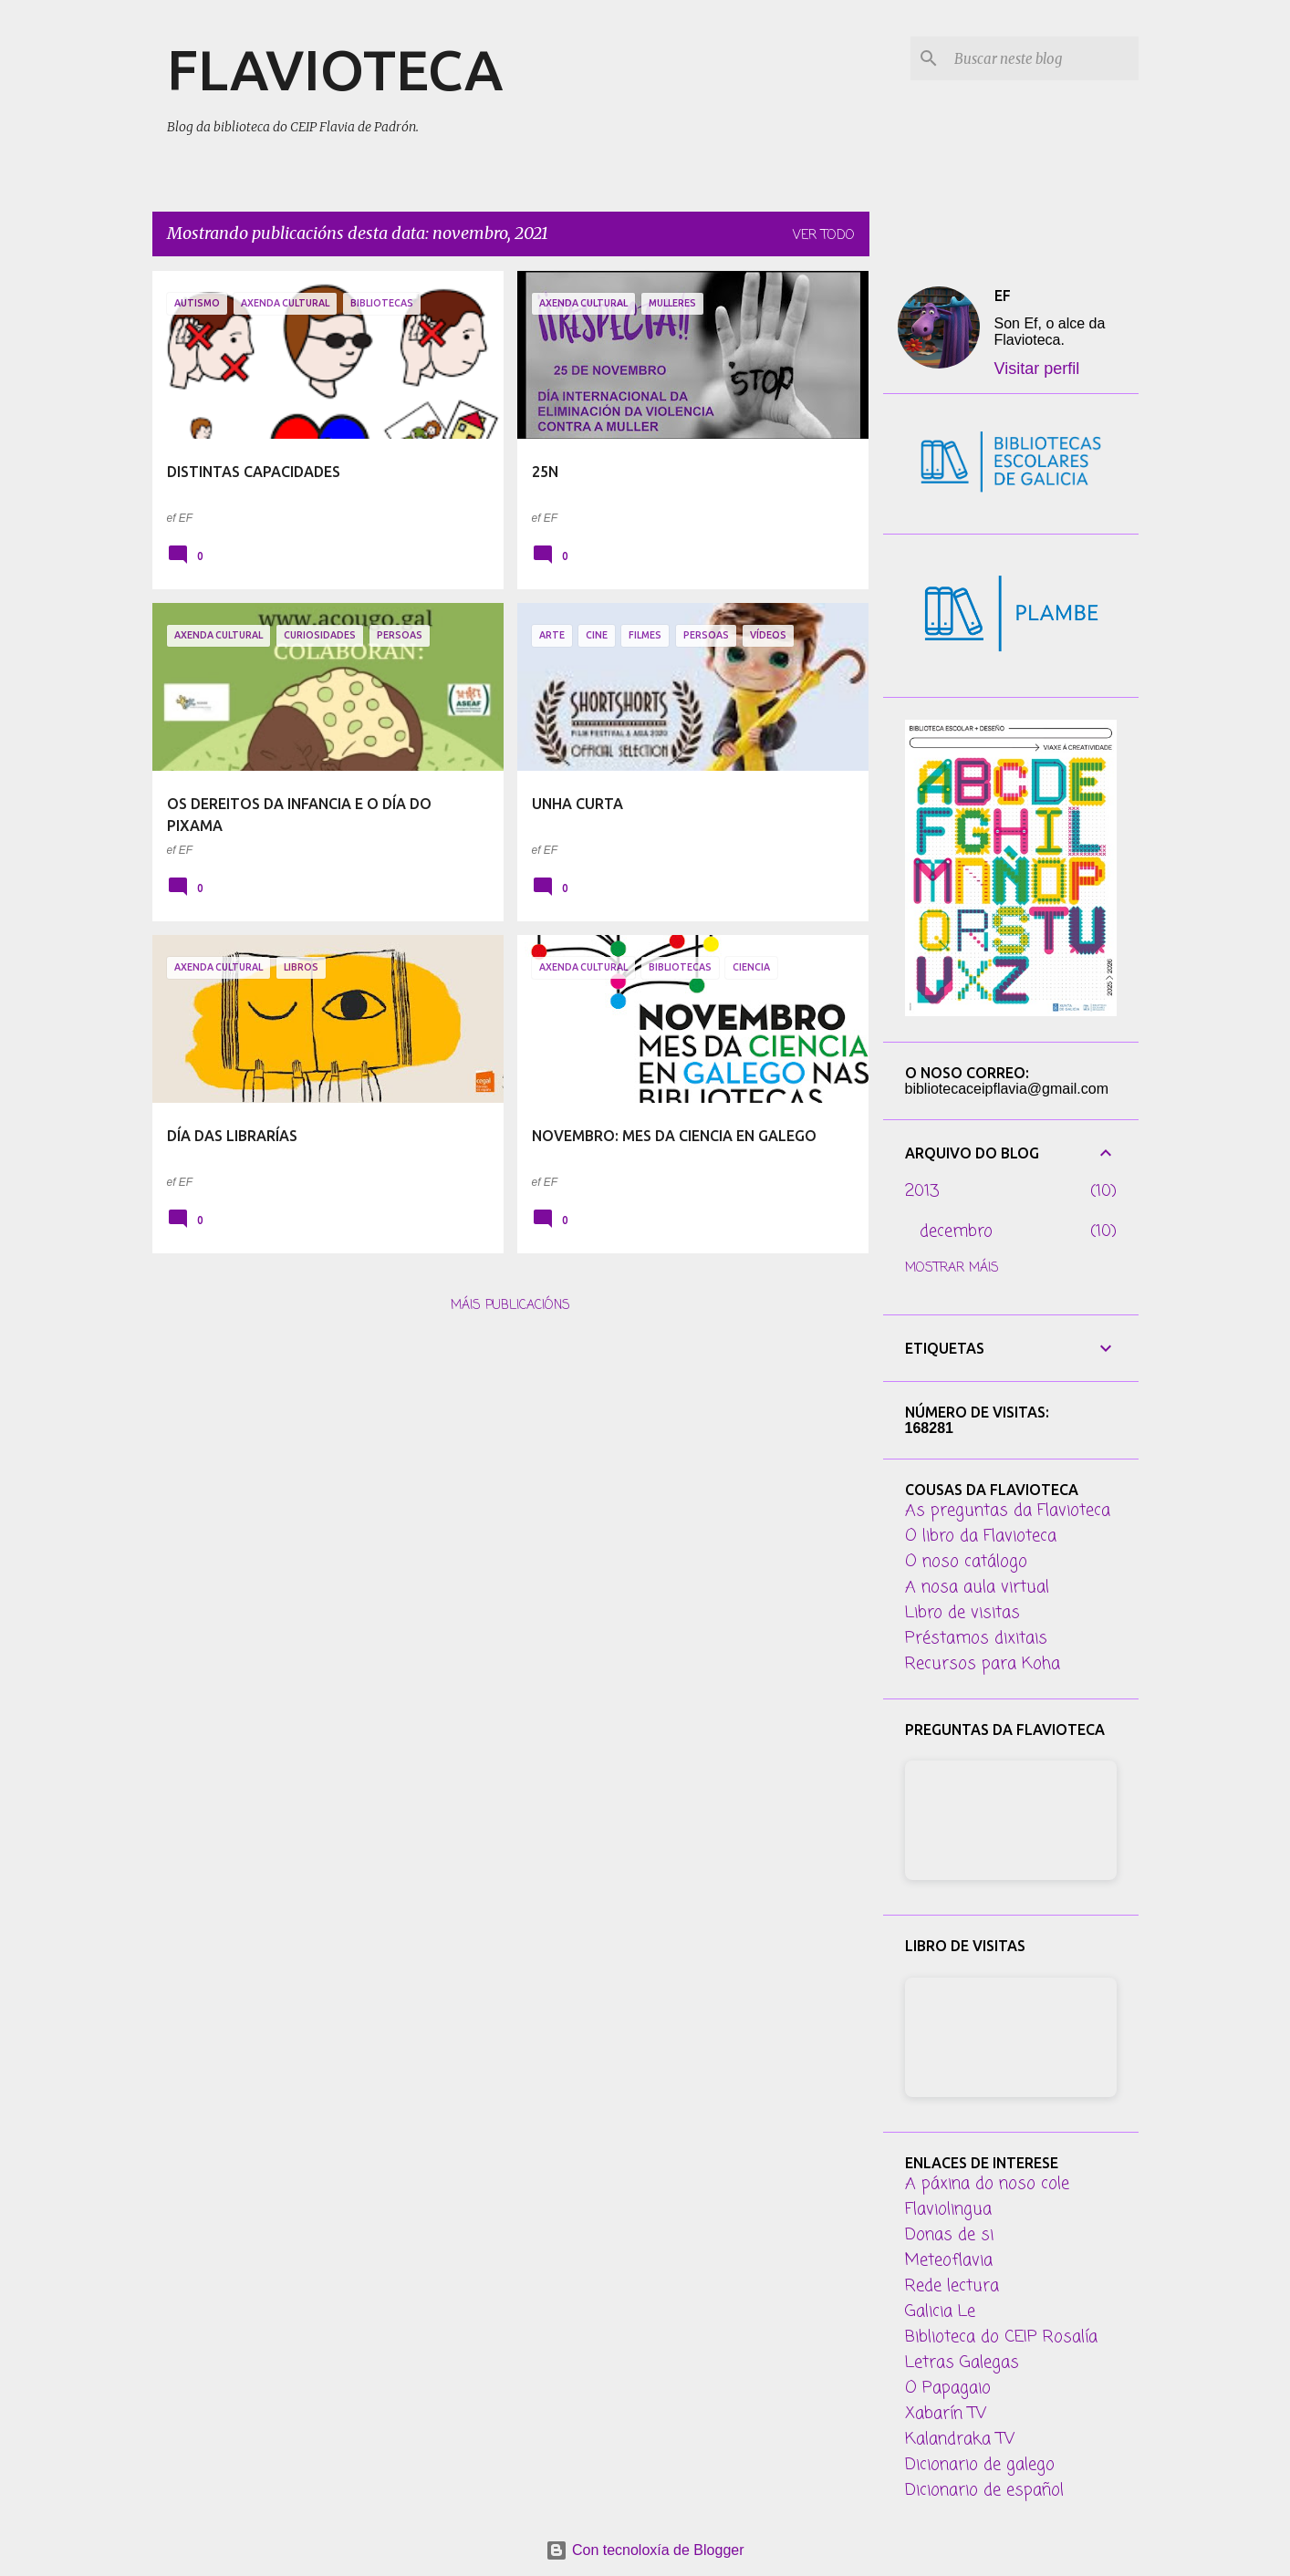 Image resolution: width=1290 pixels, height=2576 pixels. What do you see at coordinates (956, 1231) in the screenshot?
I see `decembro` at bounding box center [956, 1231].